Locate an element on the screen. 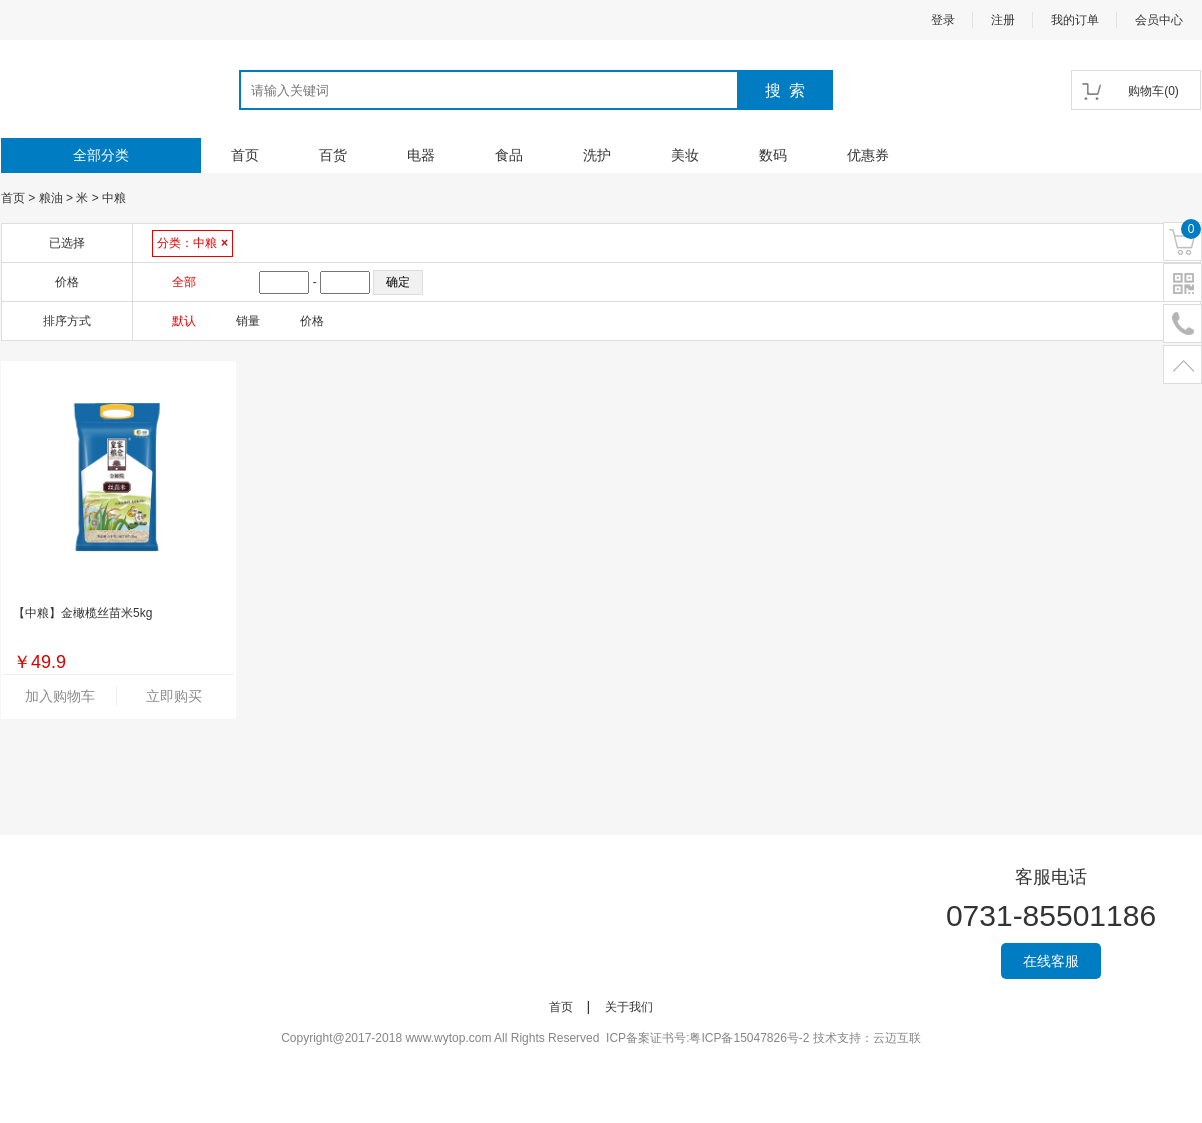 The image size is (1202, 1123). 置顶 is located at coordinates (1182, 365).